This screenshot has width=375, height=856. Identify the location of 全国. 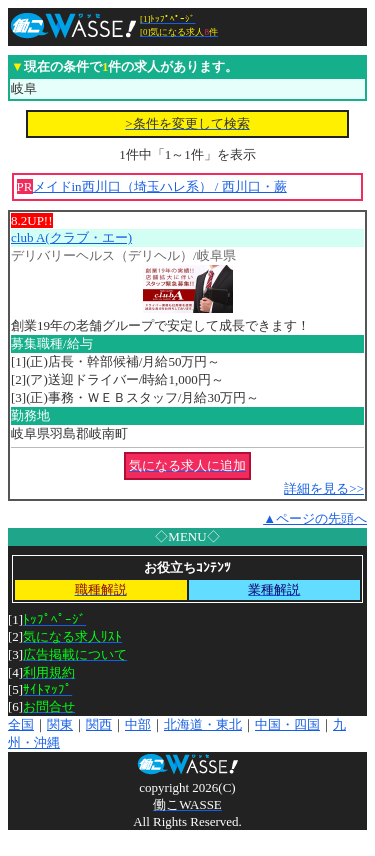
(21, 724).